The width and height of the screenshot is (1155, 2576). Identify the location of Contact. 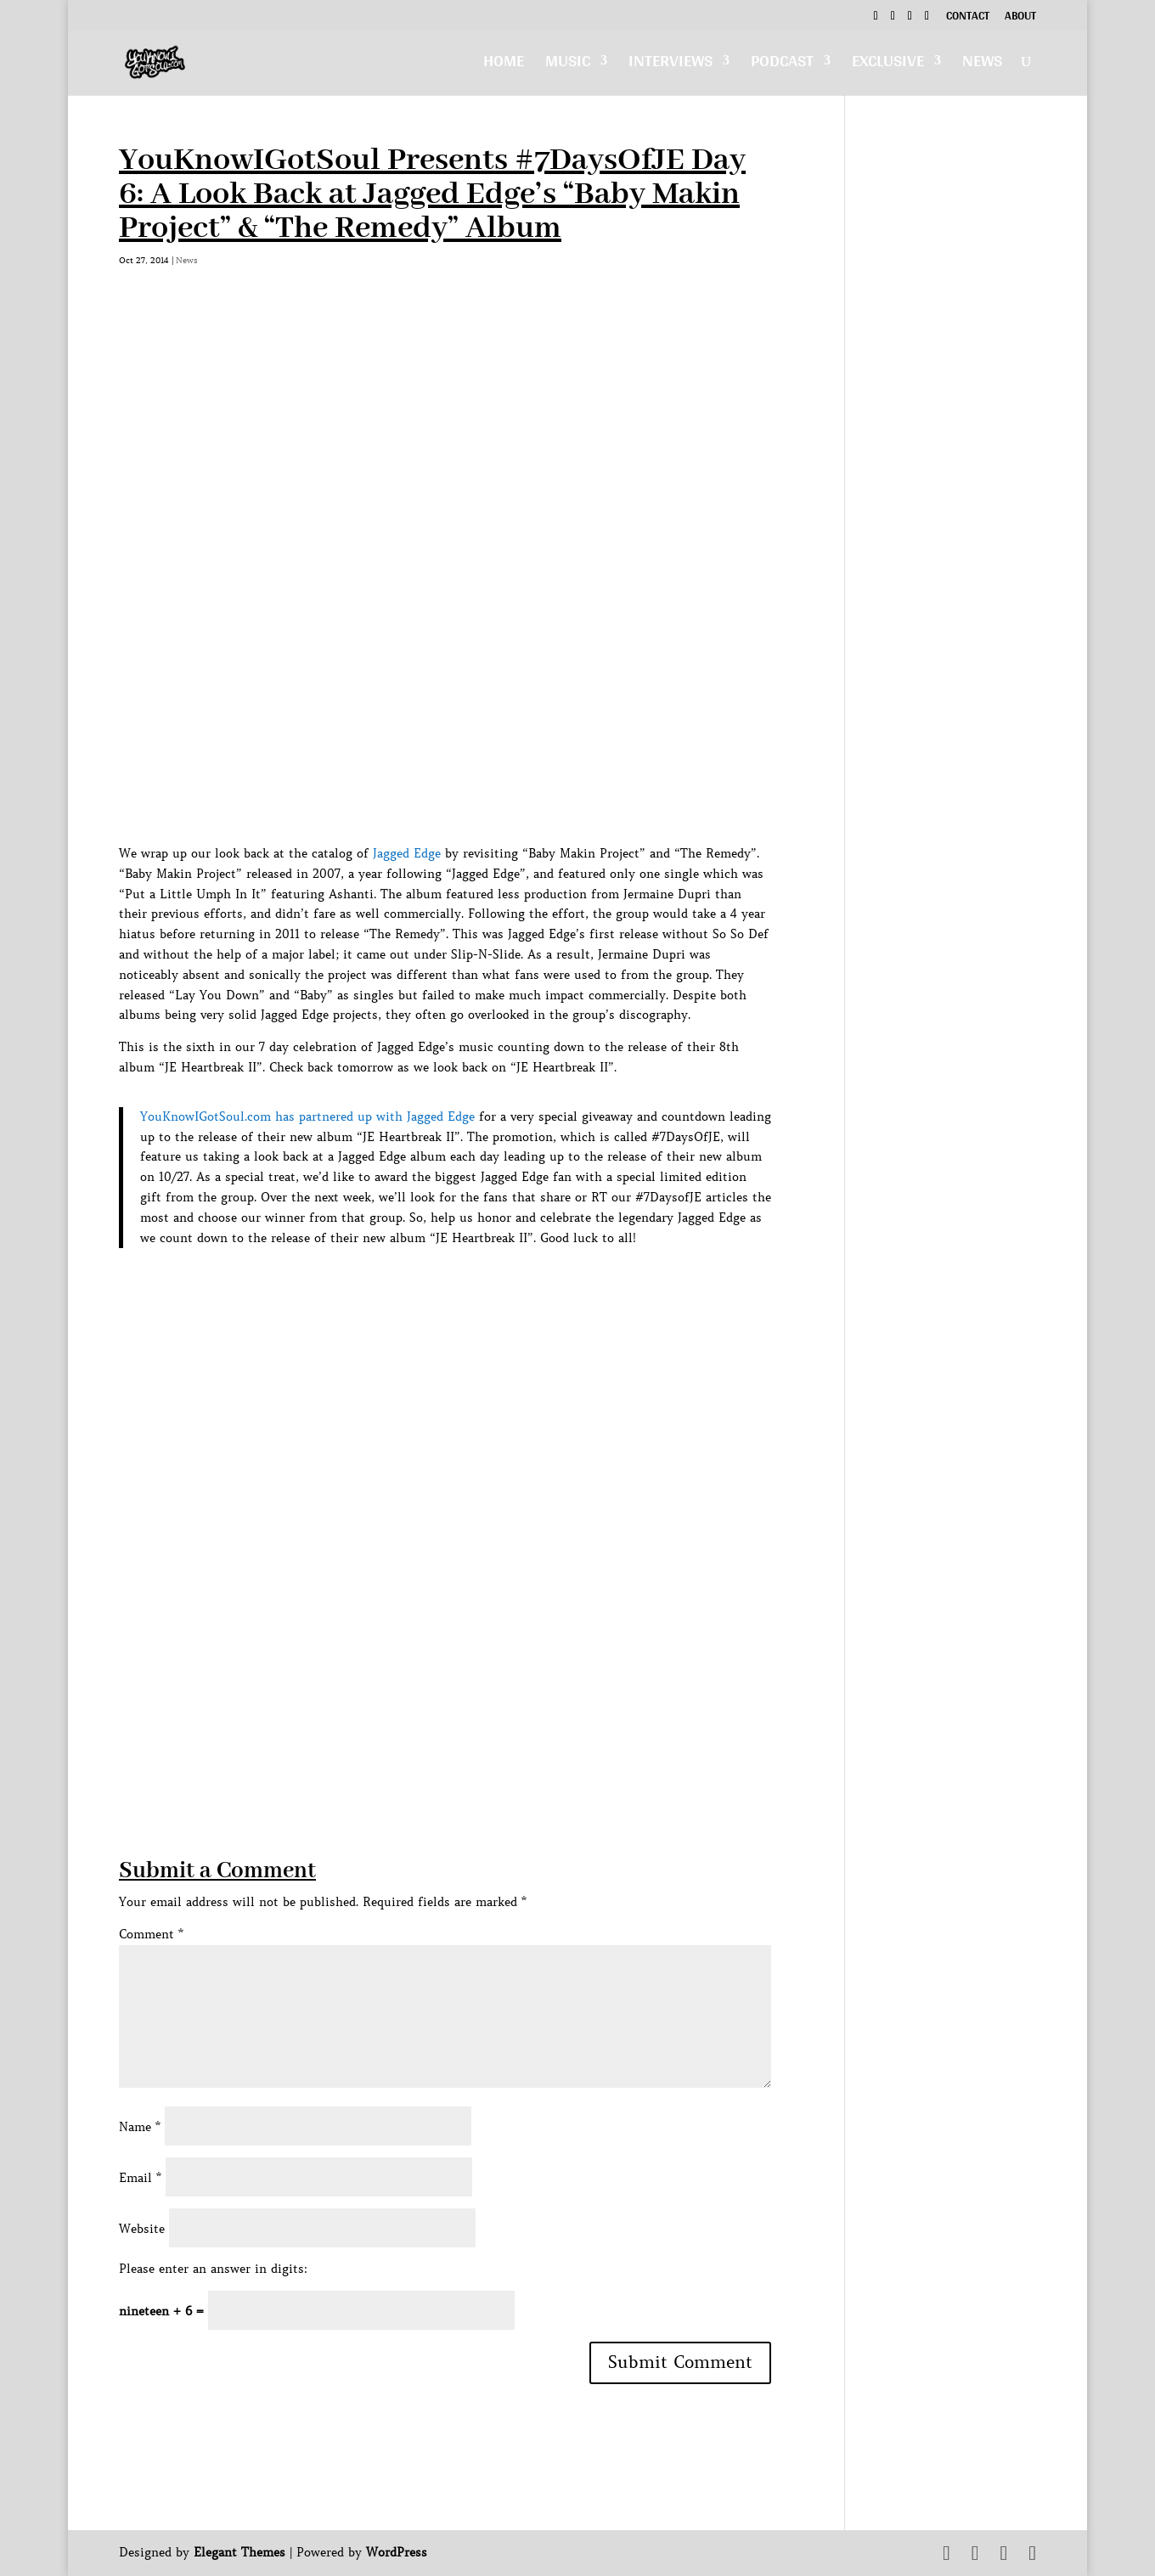
(967, 17).